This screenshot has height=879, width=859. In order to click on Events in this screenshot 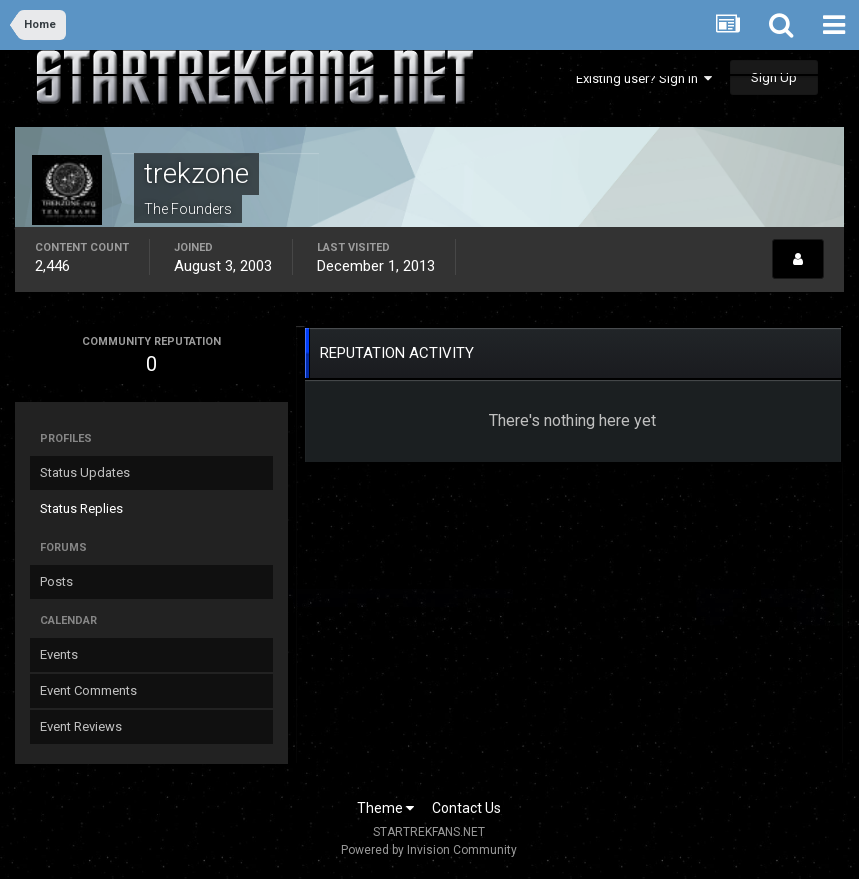, I will do `click(59, 654)`.